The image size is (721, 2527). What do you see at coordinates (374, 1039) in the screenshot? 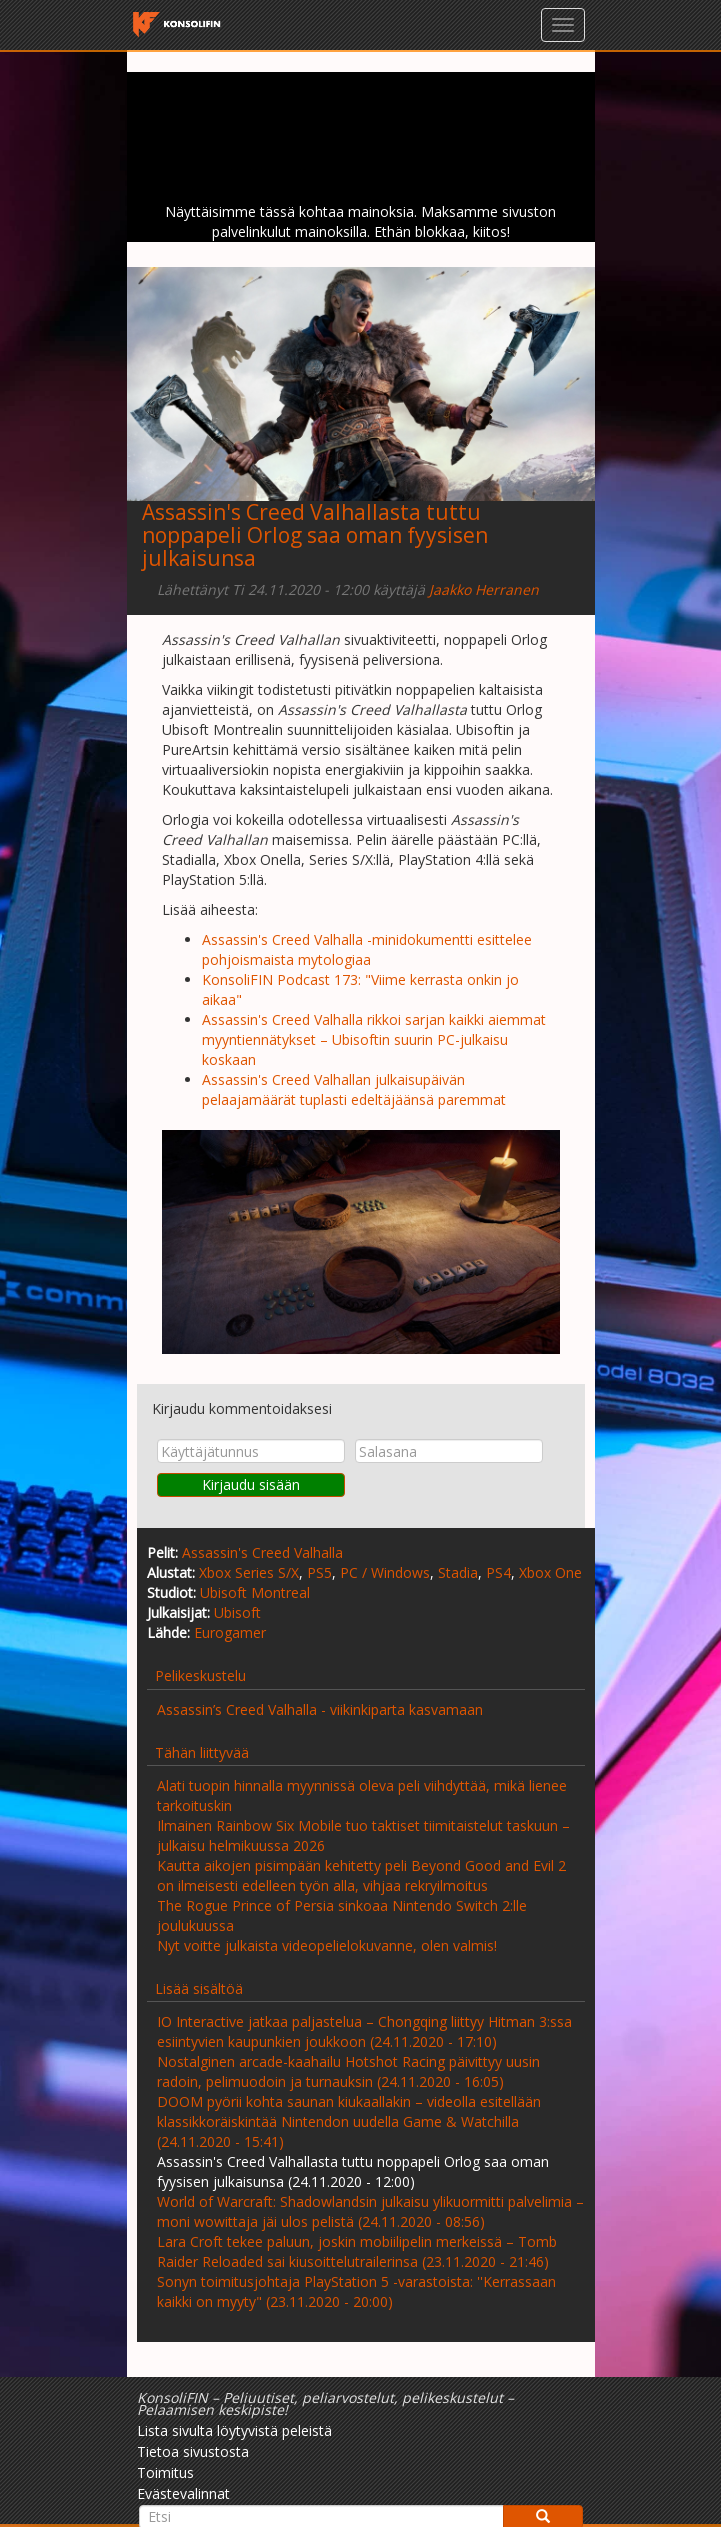
I see `Assassin's Creed Valhalla rikkoi sarjan kaikki aiemmat myyntiennätykset – Ubisoftin suurin PC-julkaisu koskaan` at bounding box center [374, 1039].